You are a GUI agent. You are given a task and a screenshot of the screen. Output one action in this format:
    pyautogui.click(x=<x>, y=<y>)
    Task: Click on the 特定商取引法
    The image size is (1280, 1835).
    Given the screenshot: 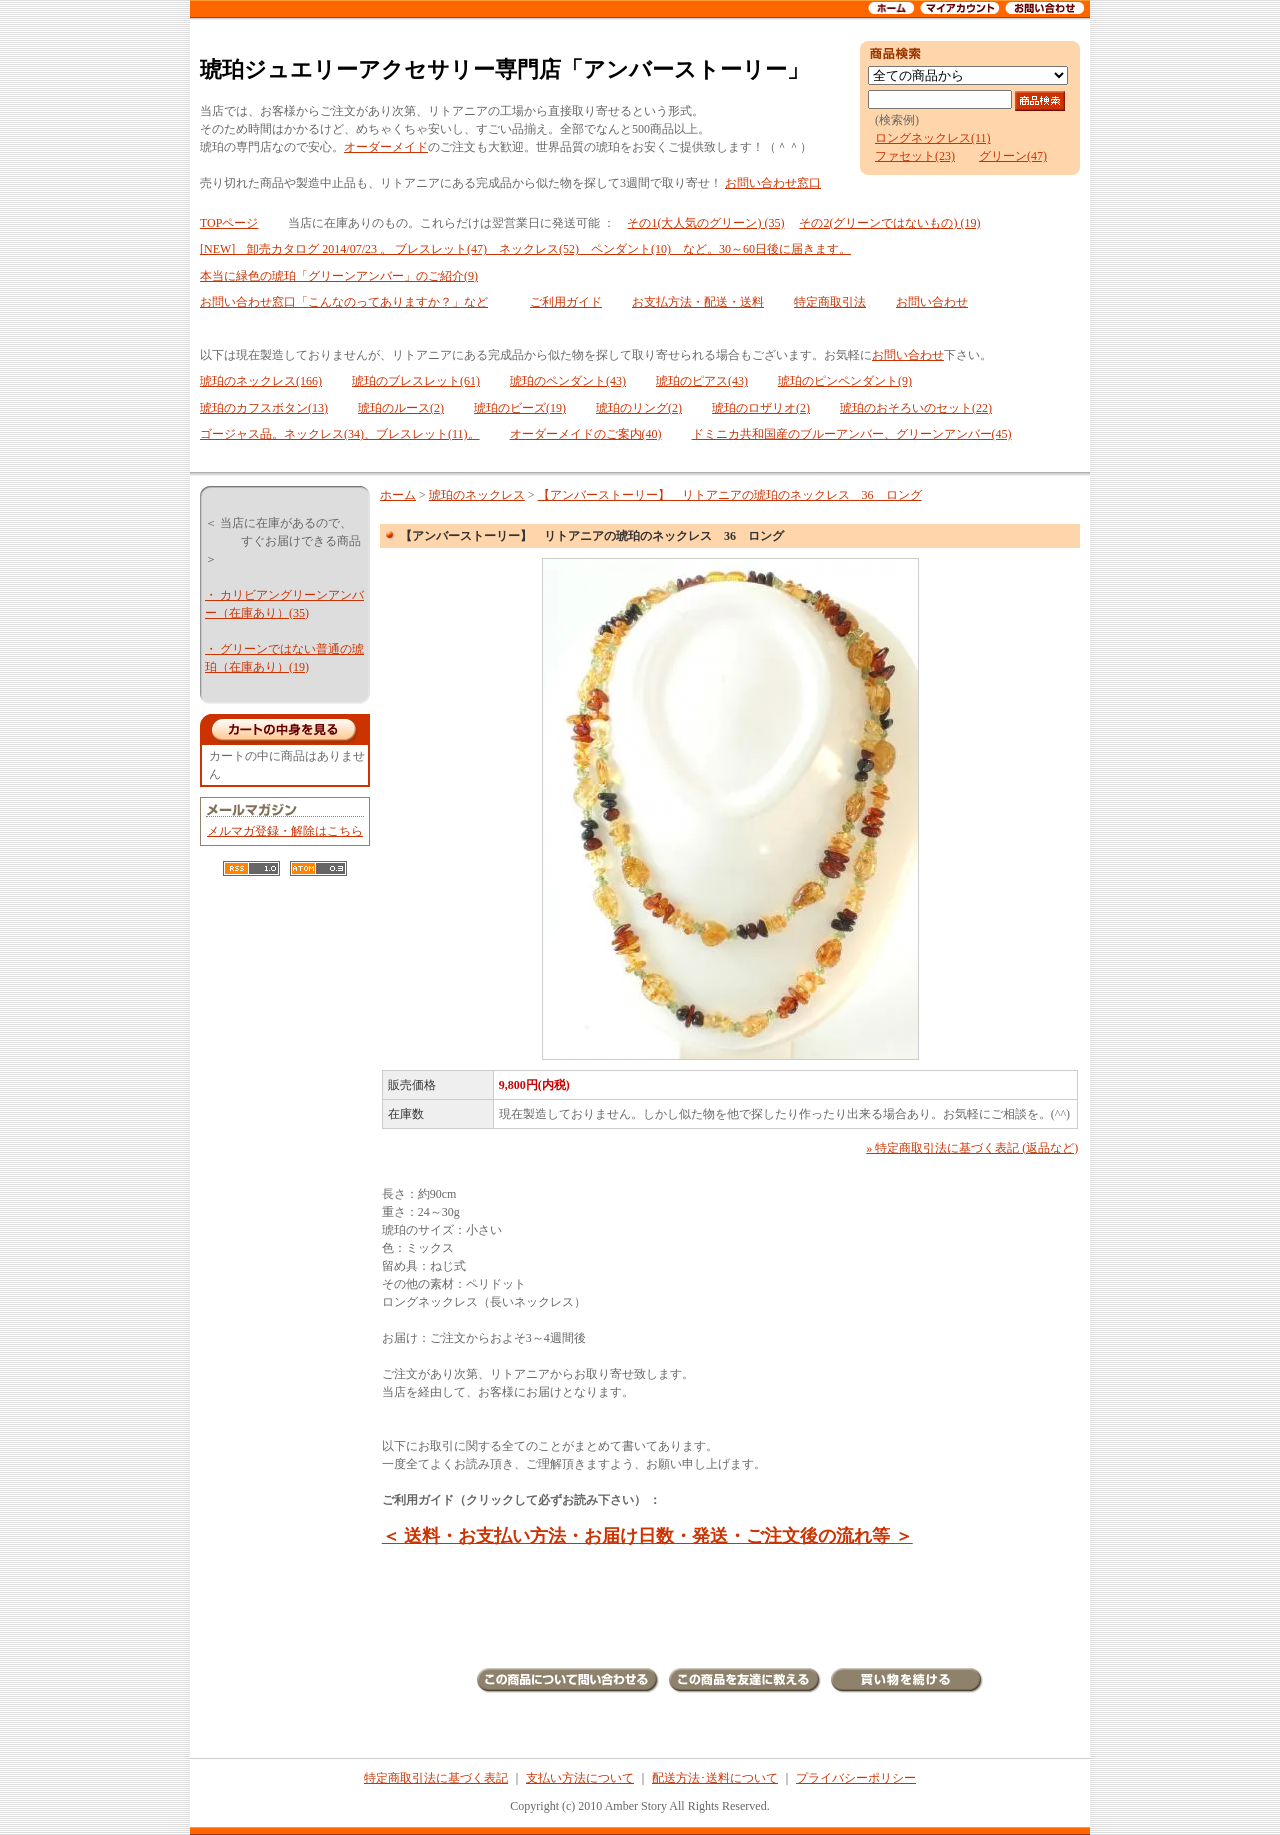 What is the action you would take?
    pyautogui.click(x=830, y=302)
    